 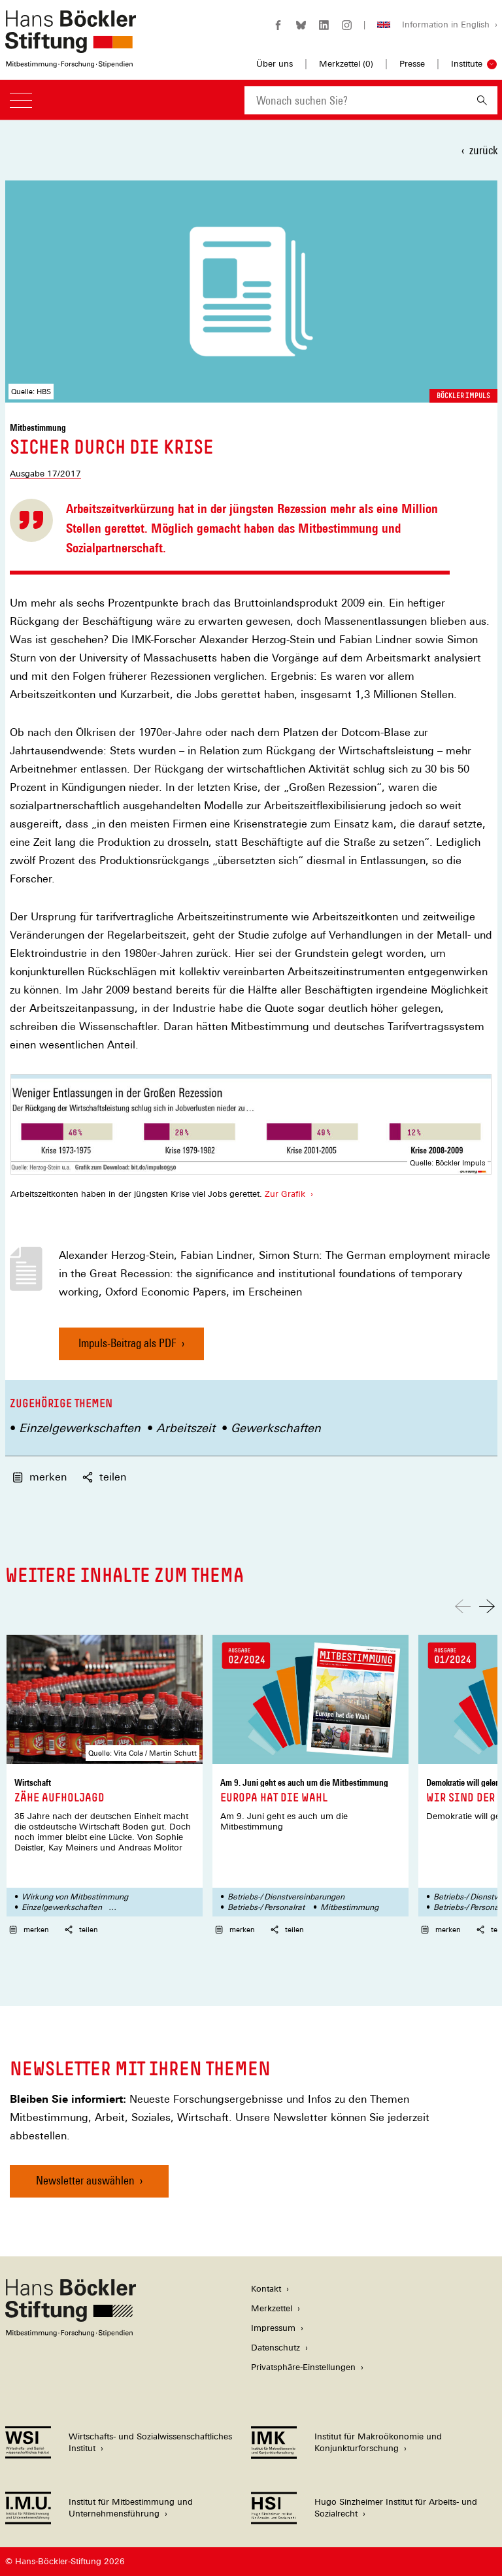 I want to click on Impressum, so click(x=273, y=2328).